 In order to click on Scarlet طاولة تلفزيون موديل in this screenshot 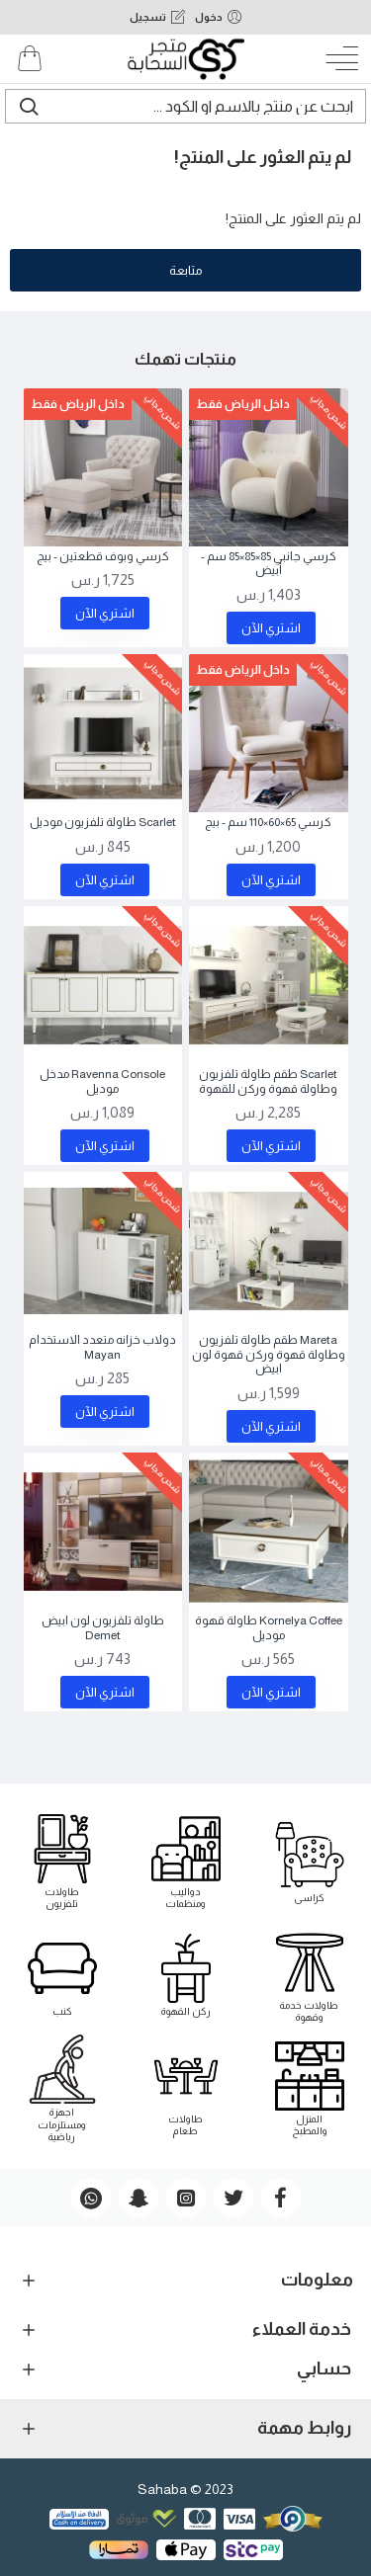, I will do `click(103, 822)`.